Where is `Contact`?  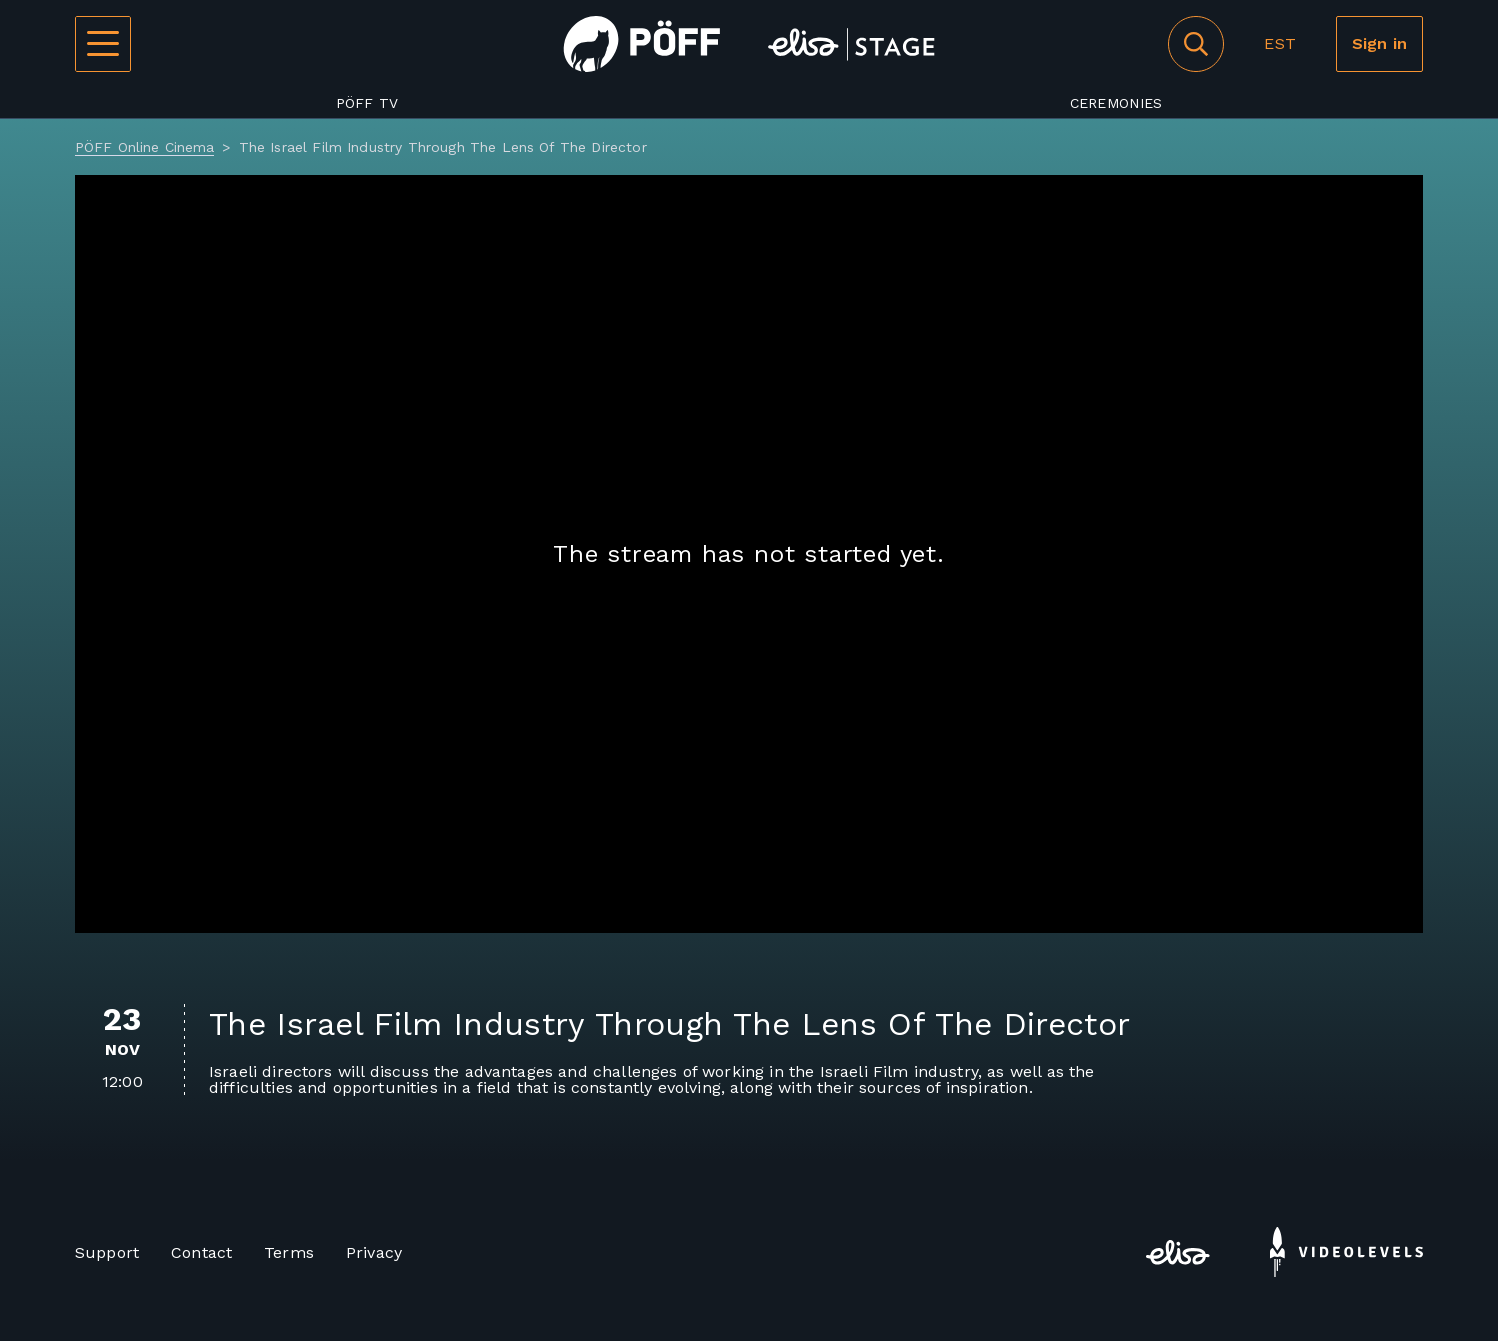 Contact is located at coordinates (201, 1252).